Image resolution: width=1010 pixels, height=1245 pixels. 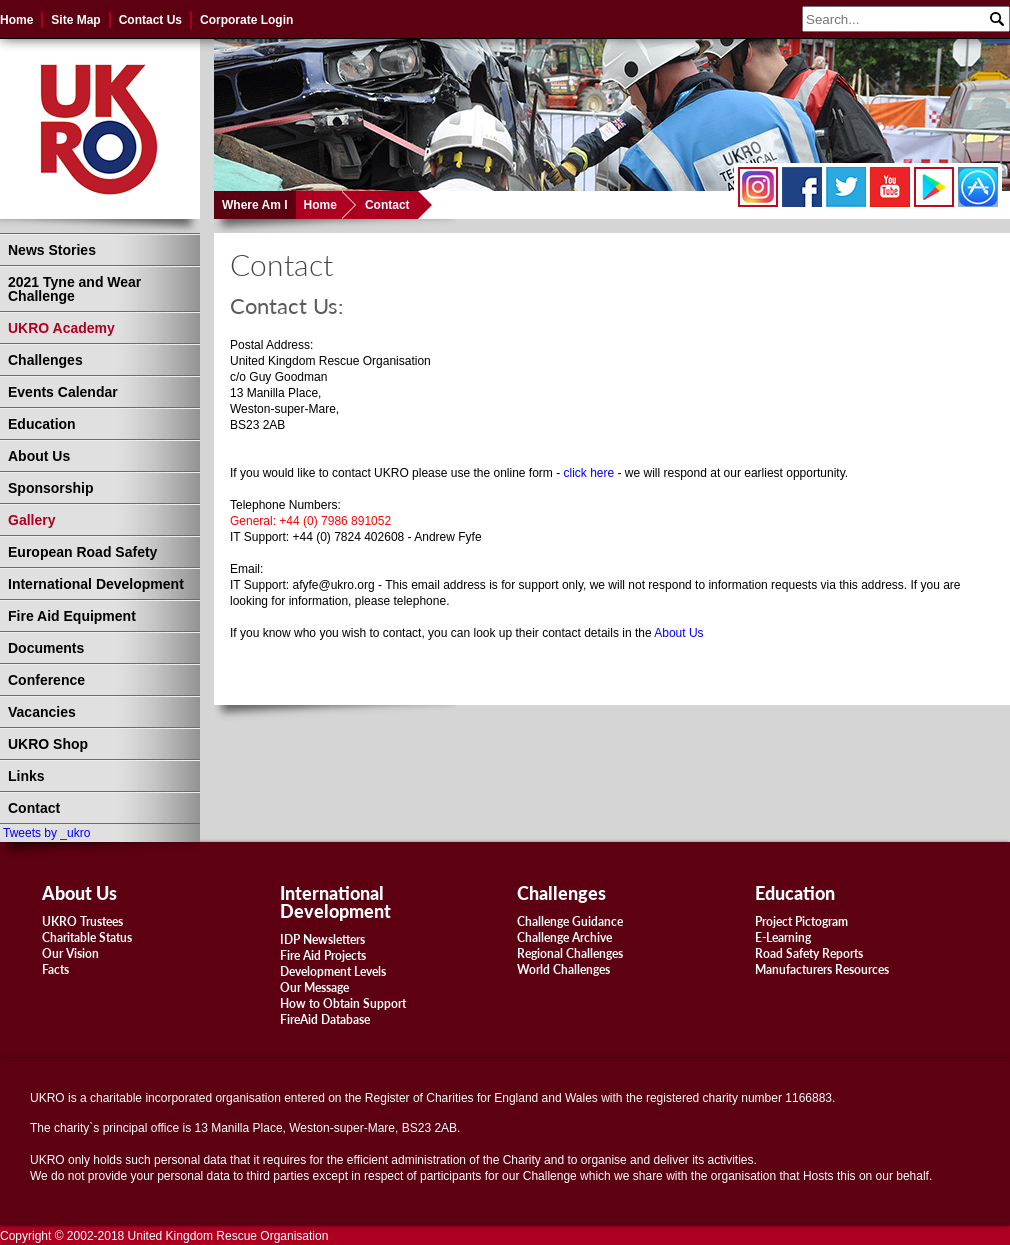 What do you see at coordinates (783, 937) in the screenshot?
I see `E-Learning` at bounding box center [783, 937].